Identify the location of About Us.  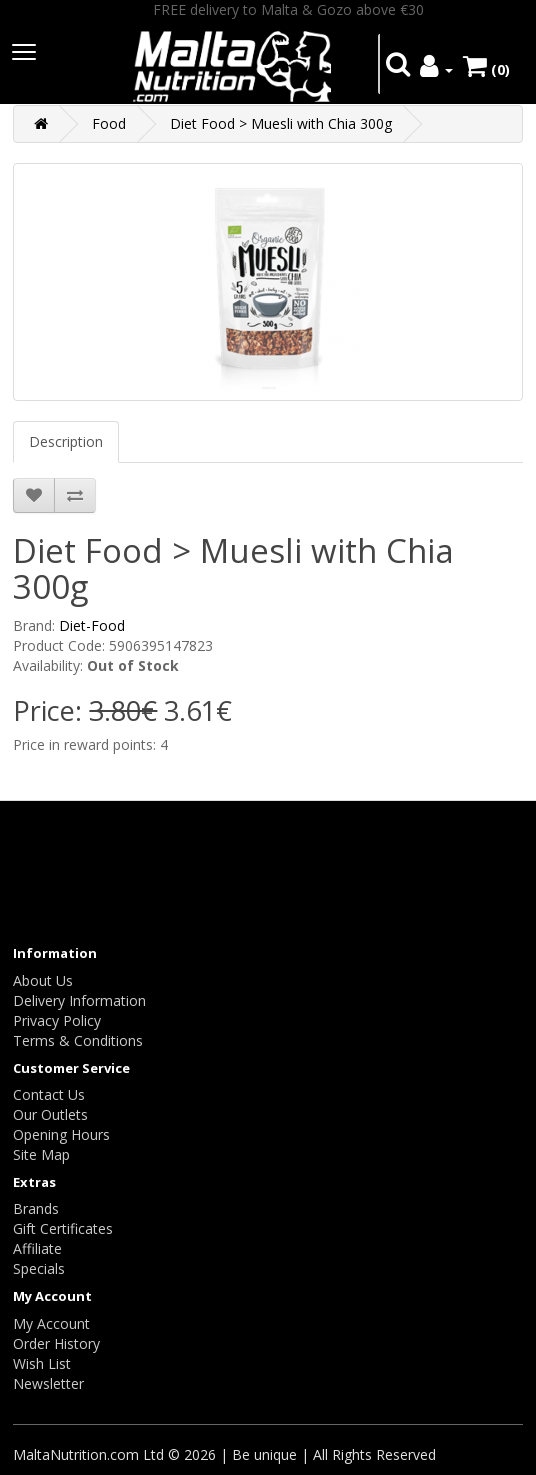
(43, 980).